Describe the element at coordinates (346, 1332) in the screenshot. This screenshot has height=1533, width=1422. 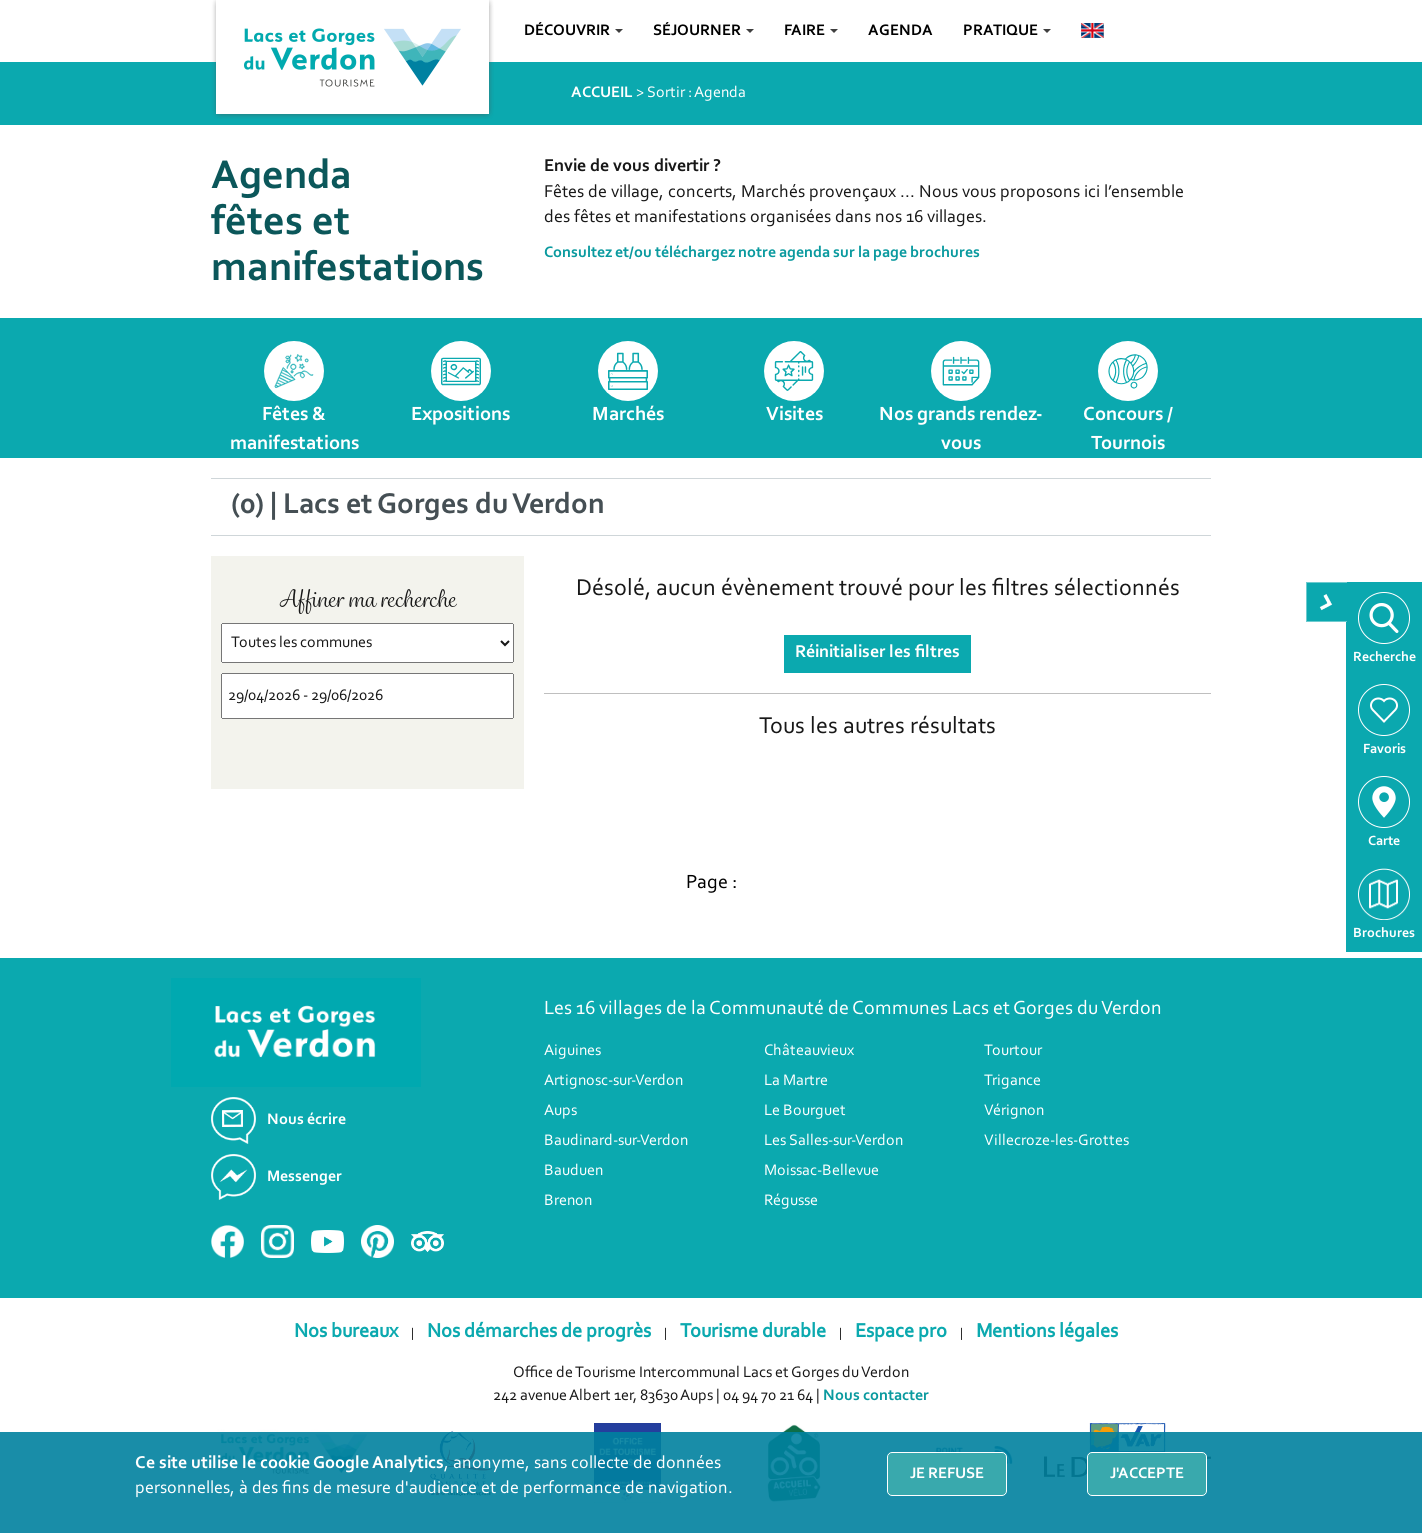
I see `Nos bureaux` at that location.